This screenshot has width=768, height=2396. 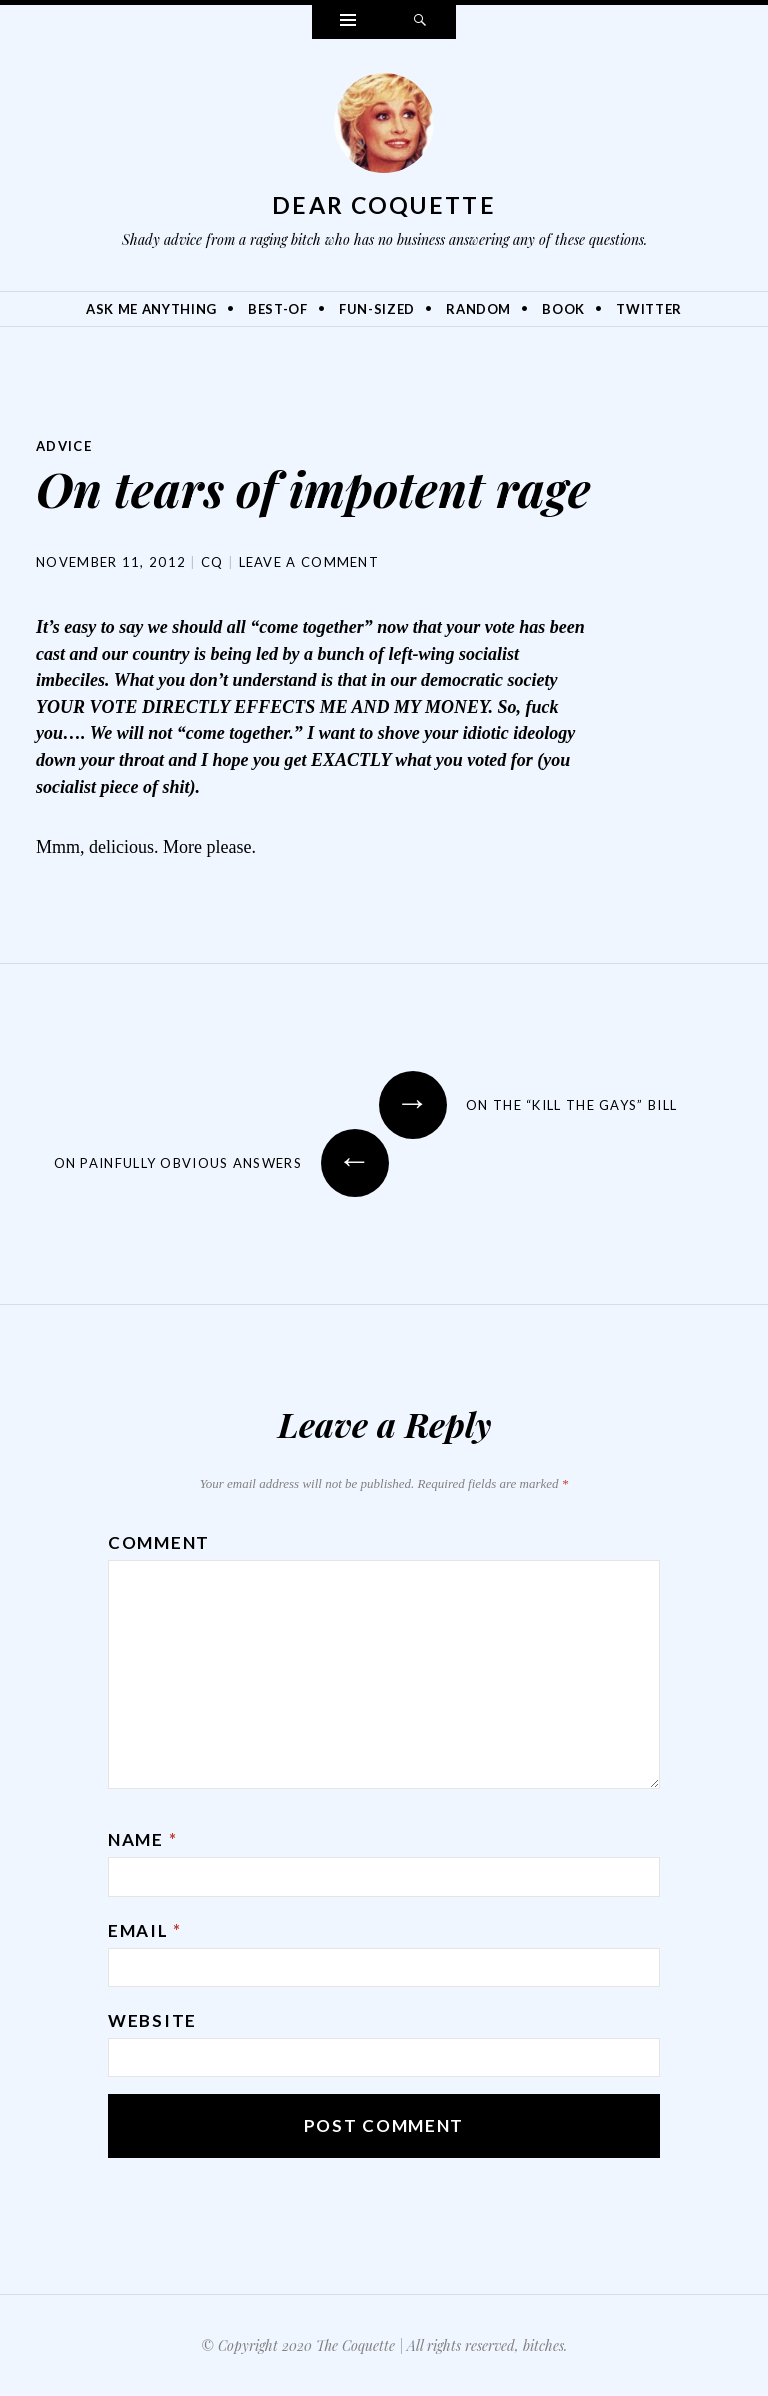 I want to click on Website, so click(x=152, y=2019).